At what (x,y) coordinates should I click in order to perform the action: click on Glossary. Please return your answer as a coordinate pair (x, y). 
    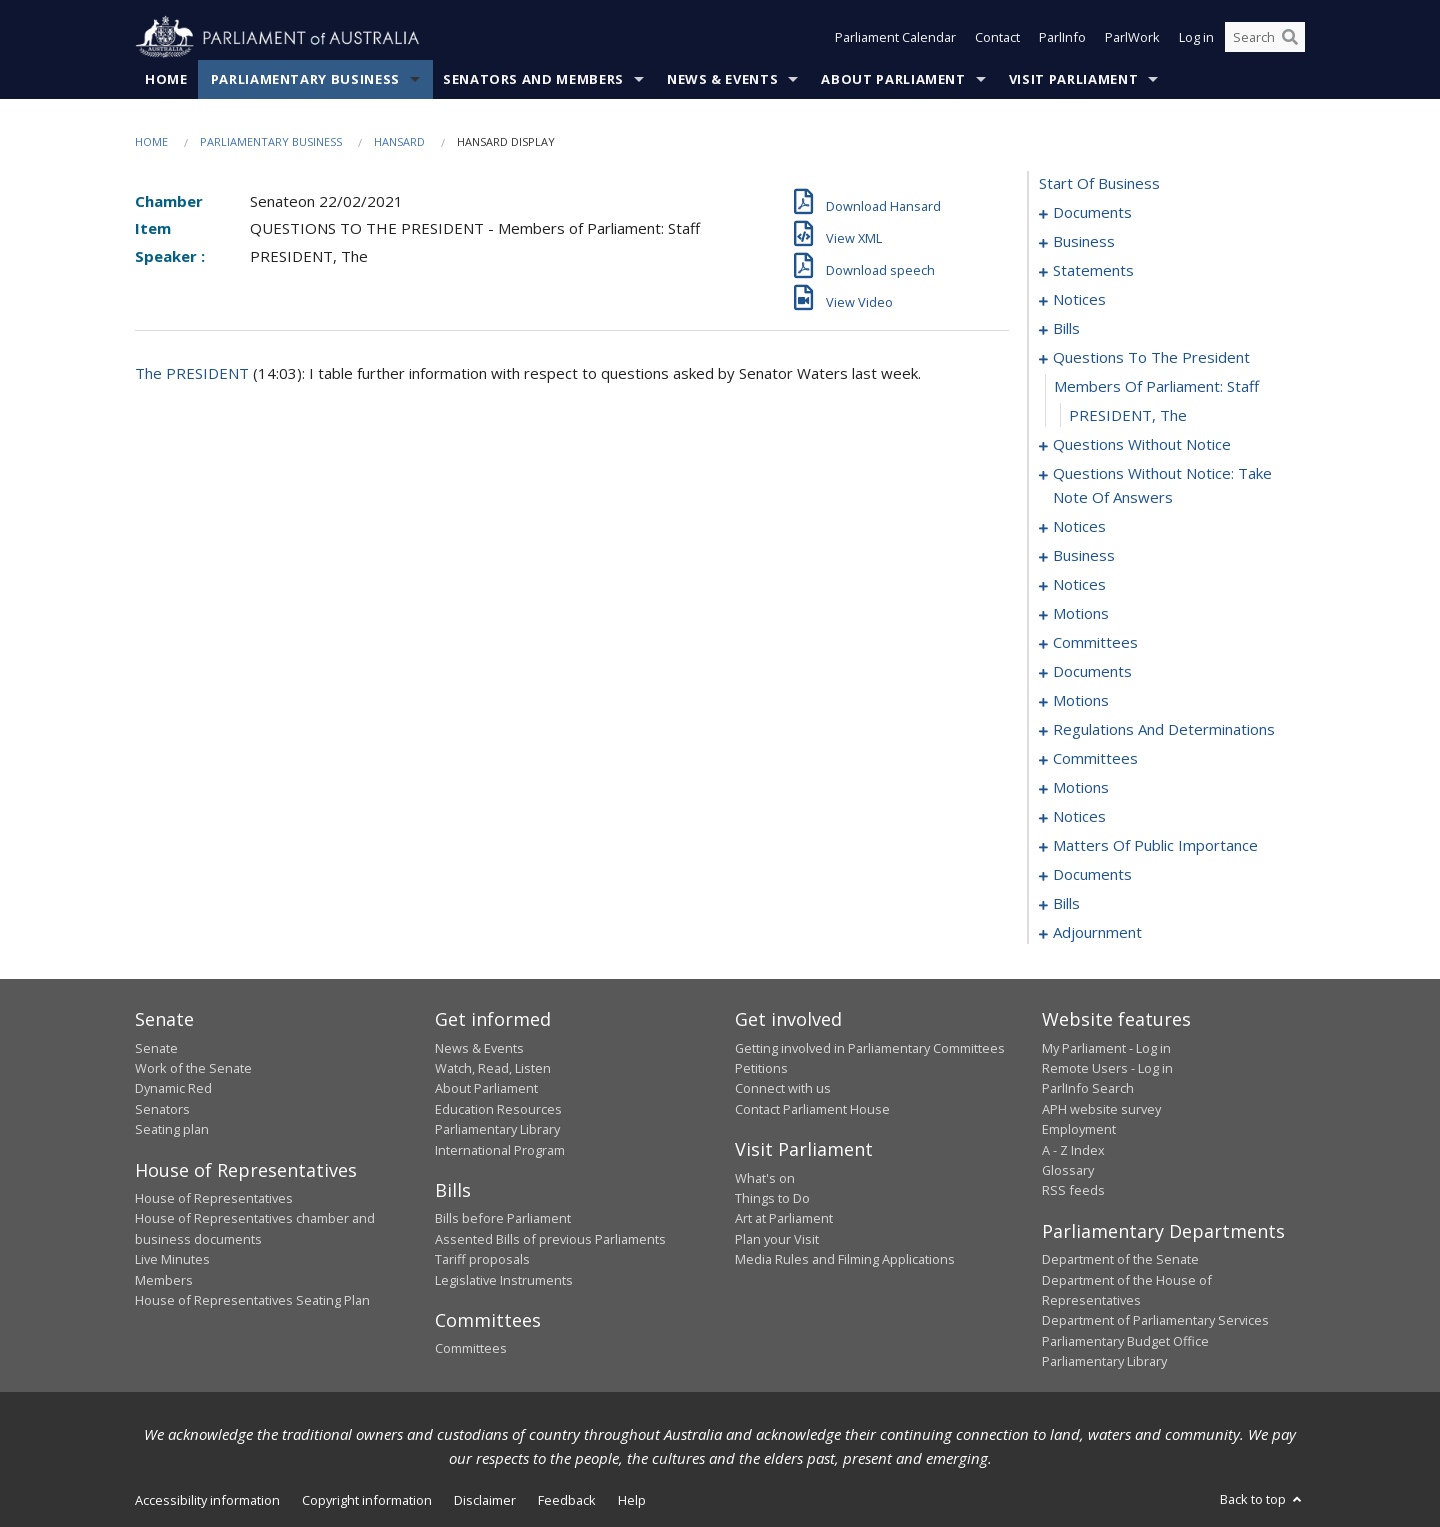
    Looking at the image, I should click on (1068, 1170).